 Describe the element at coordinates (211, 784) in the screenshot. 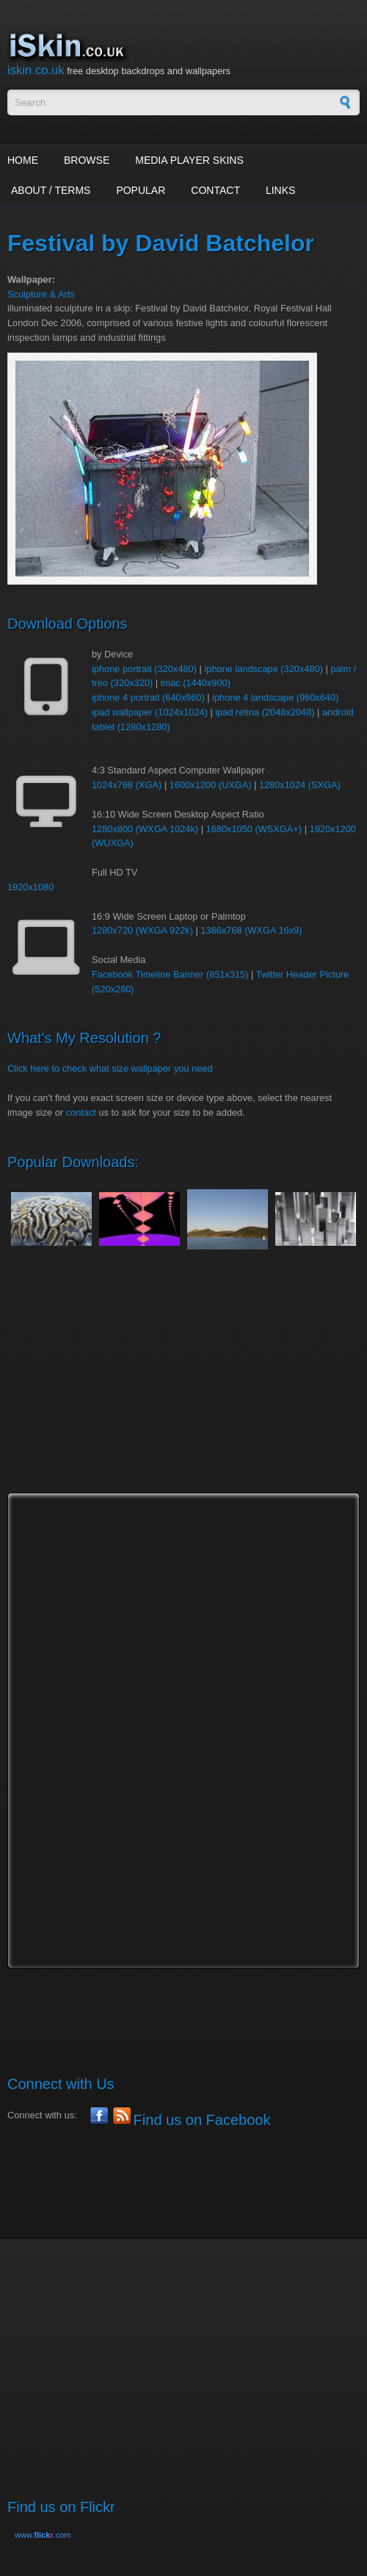

I see `1600x1200 (UXGA)` at that location.